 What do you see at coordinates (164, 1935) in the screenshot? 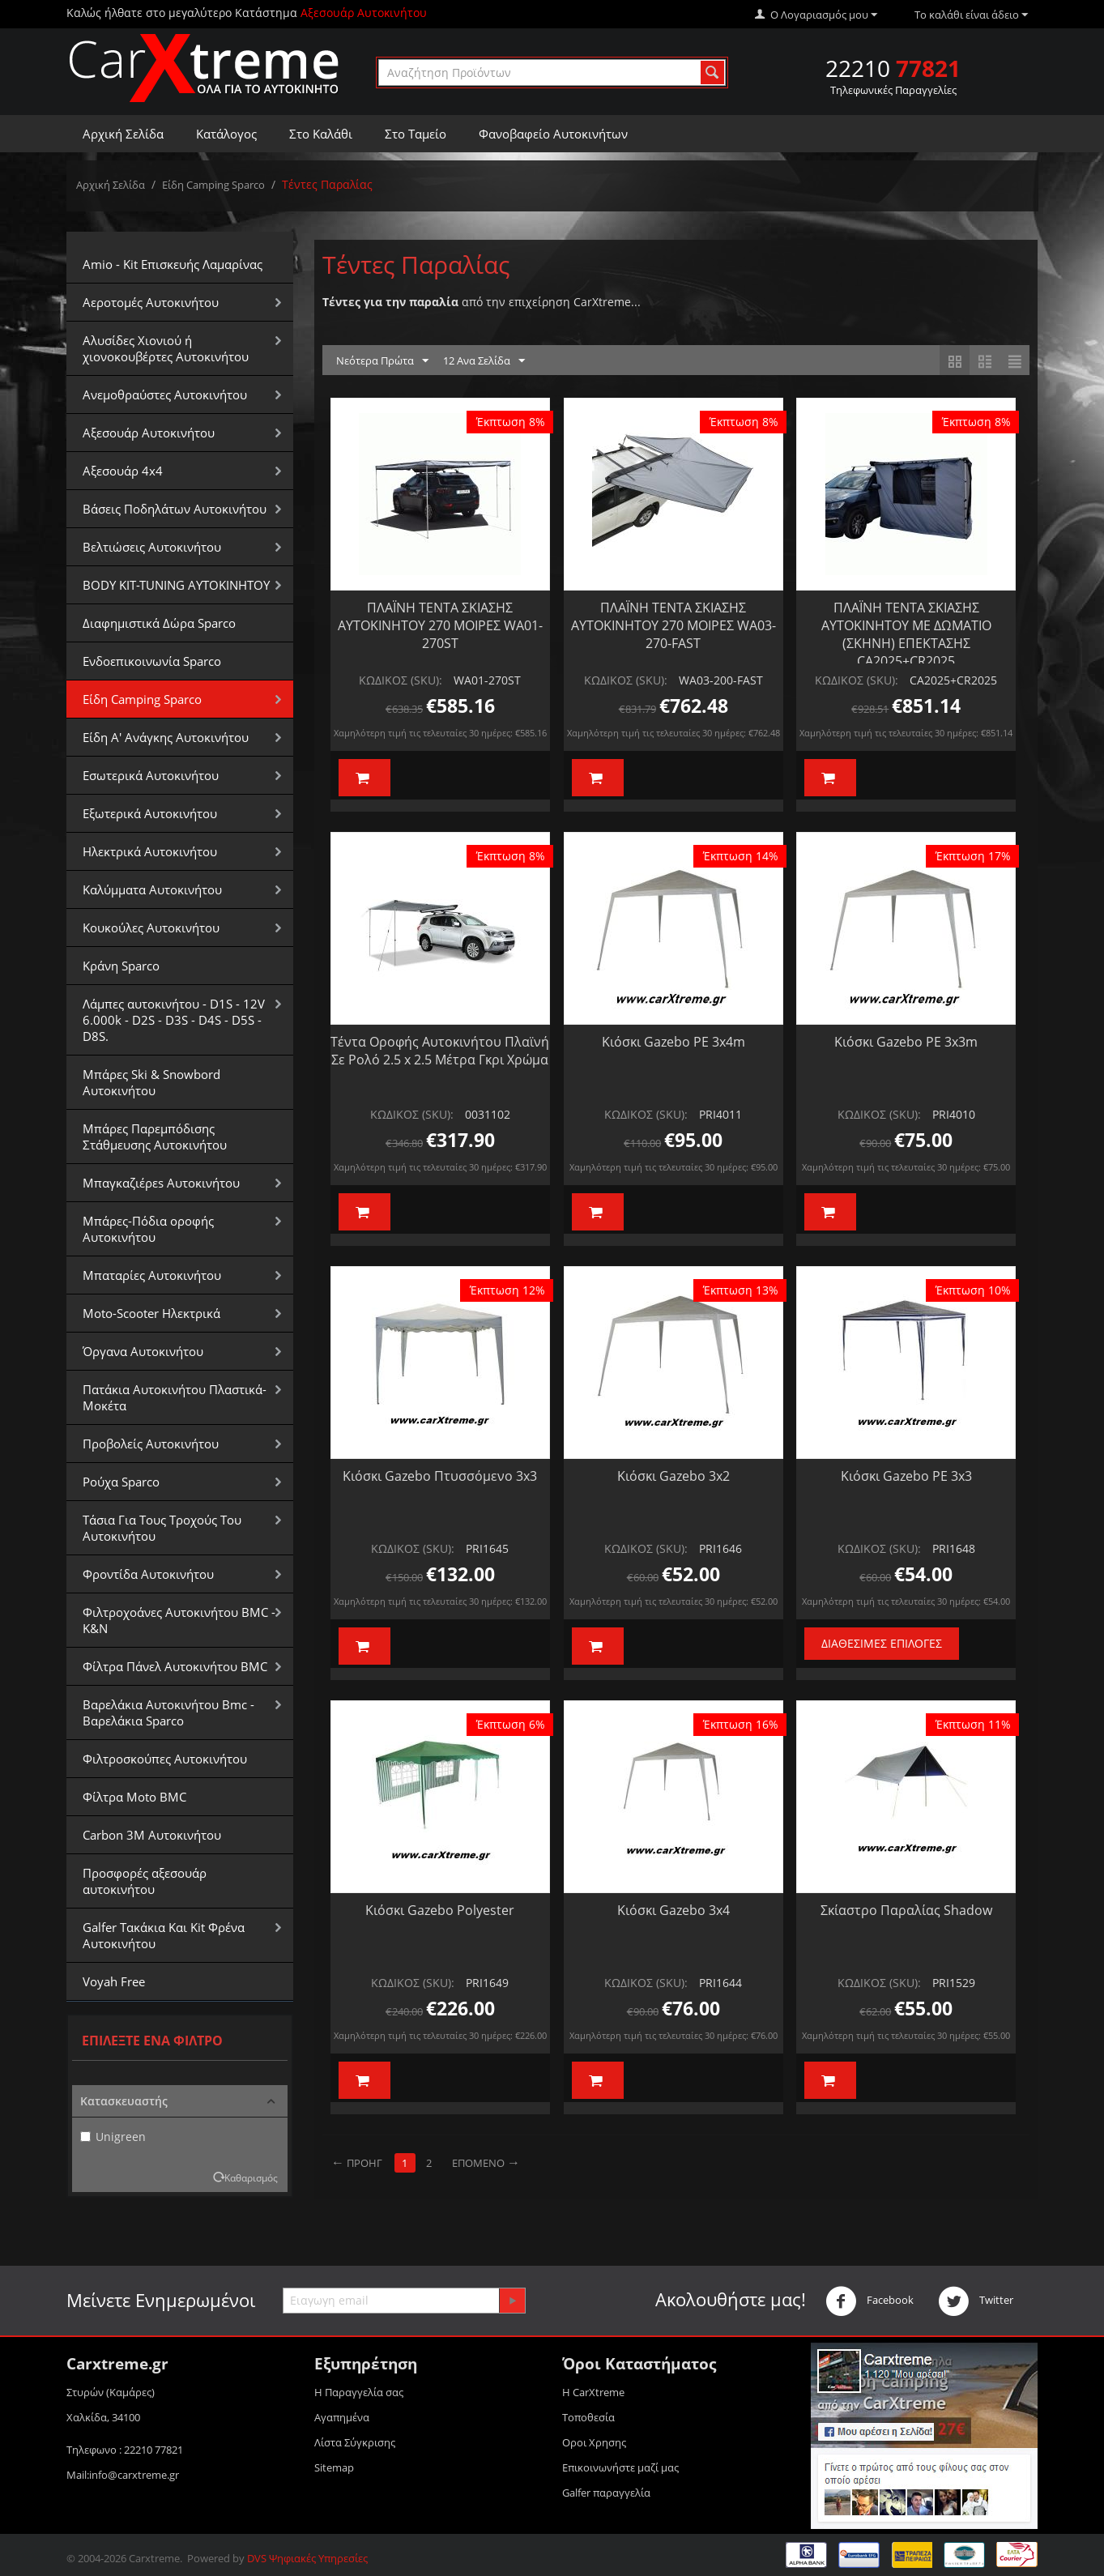
I see `Galfer Τακάκια Και Kit Φρένα Αυτοκινήτου` at bounding box center [164, 1935].